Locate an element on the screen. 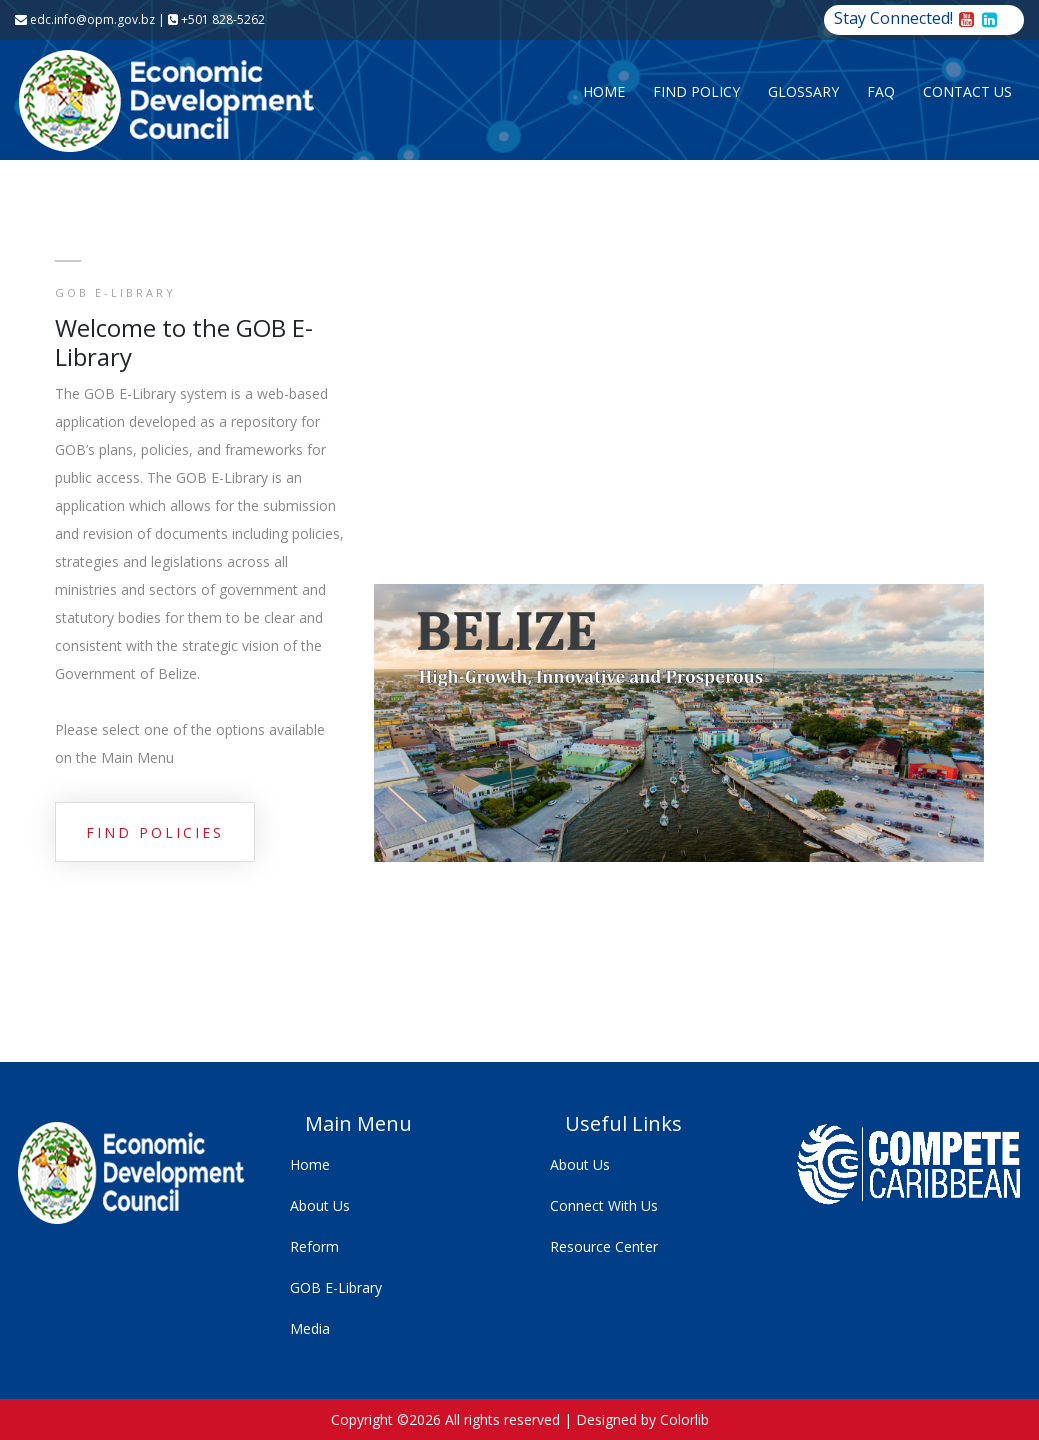 The height and width of the screenshot is (1440, 1039). +501 828-5262 is located at coordinates (216, 19).